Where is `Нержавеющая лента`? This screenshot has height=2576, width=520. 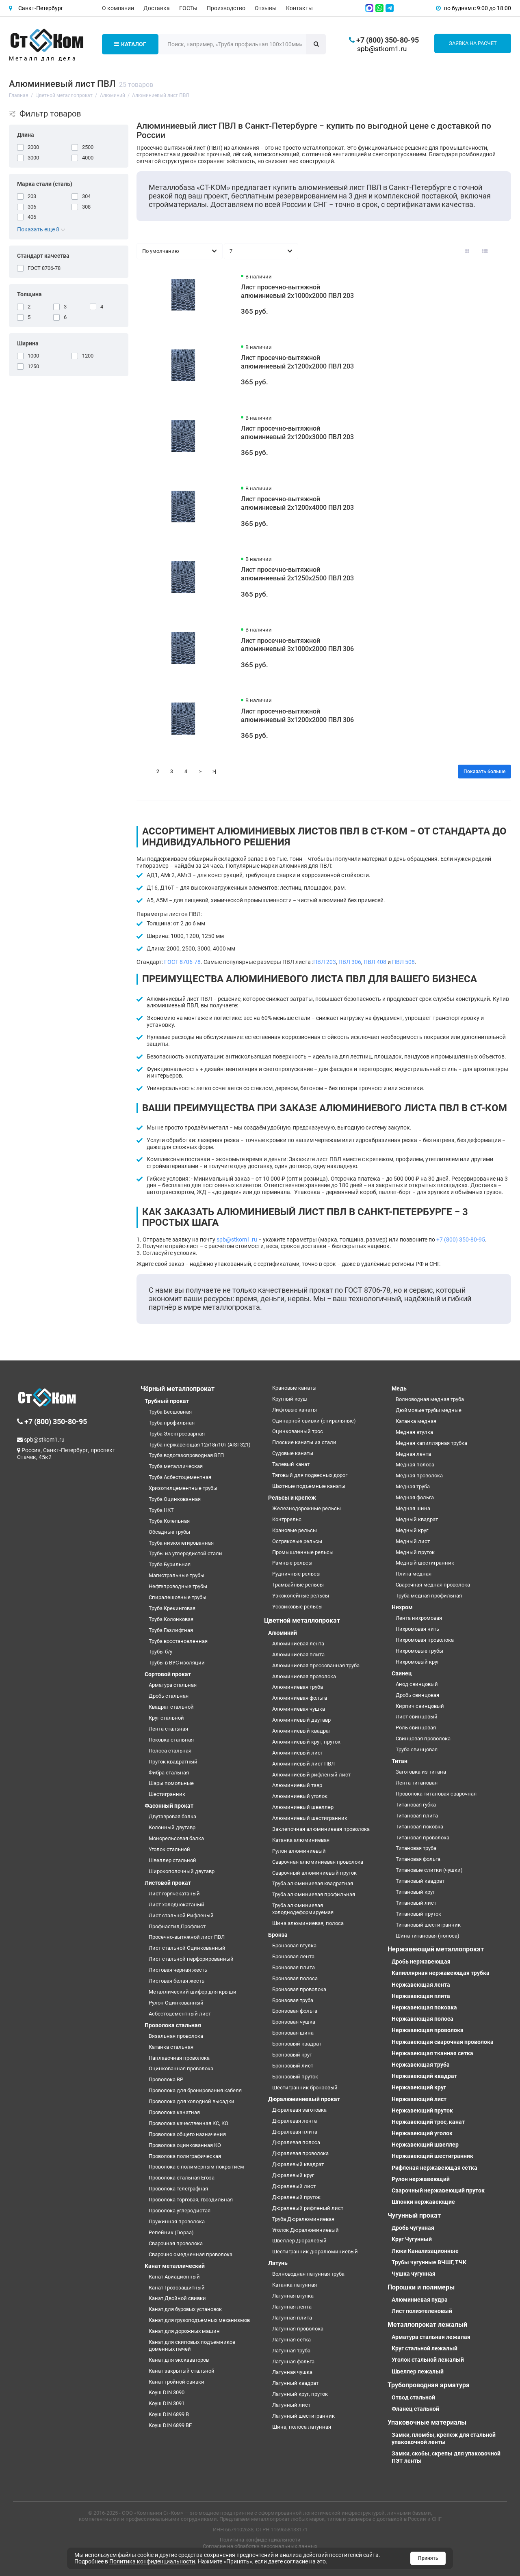
Нержавеющая лента is located at coordinates (421, 1984).